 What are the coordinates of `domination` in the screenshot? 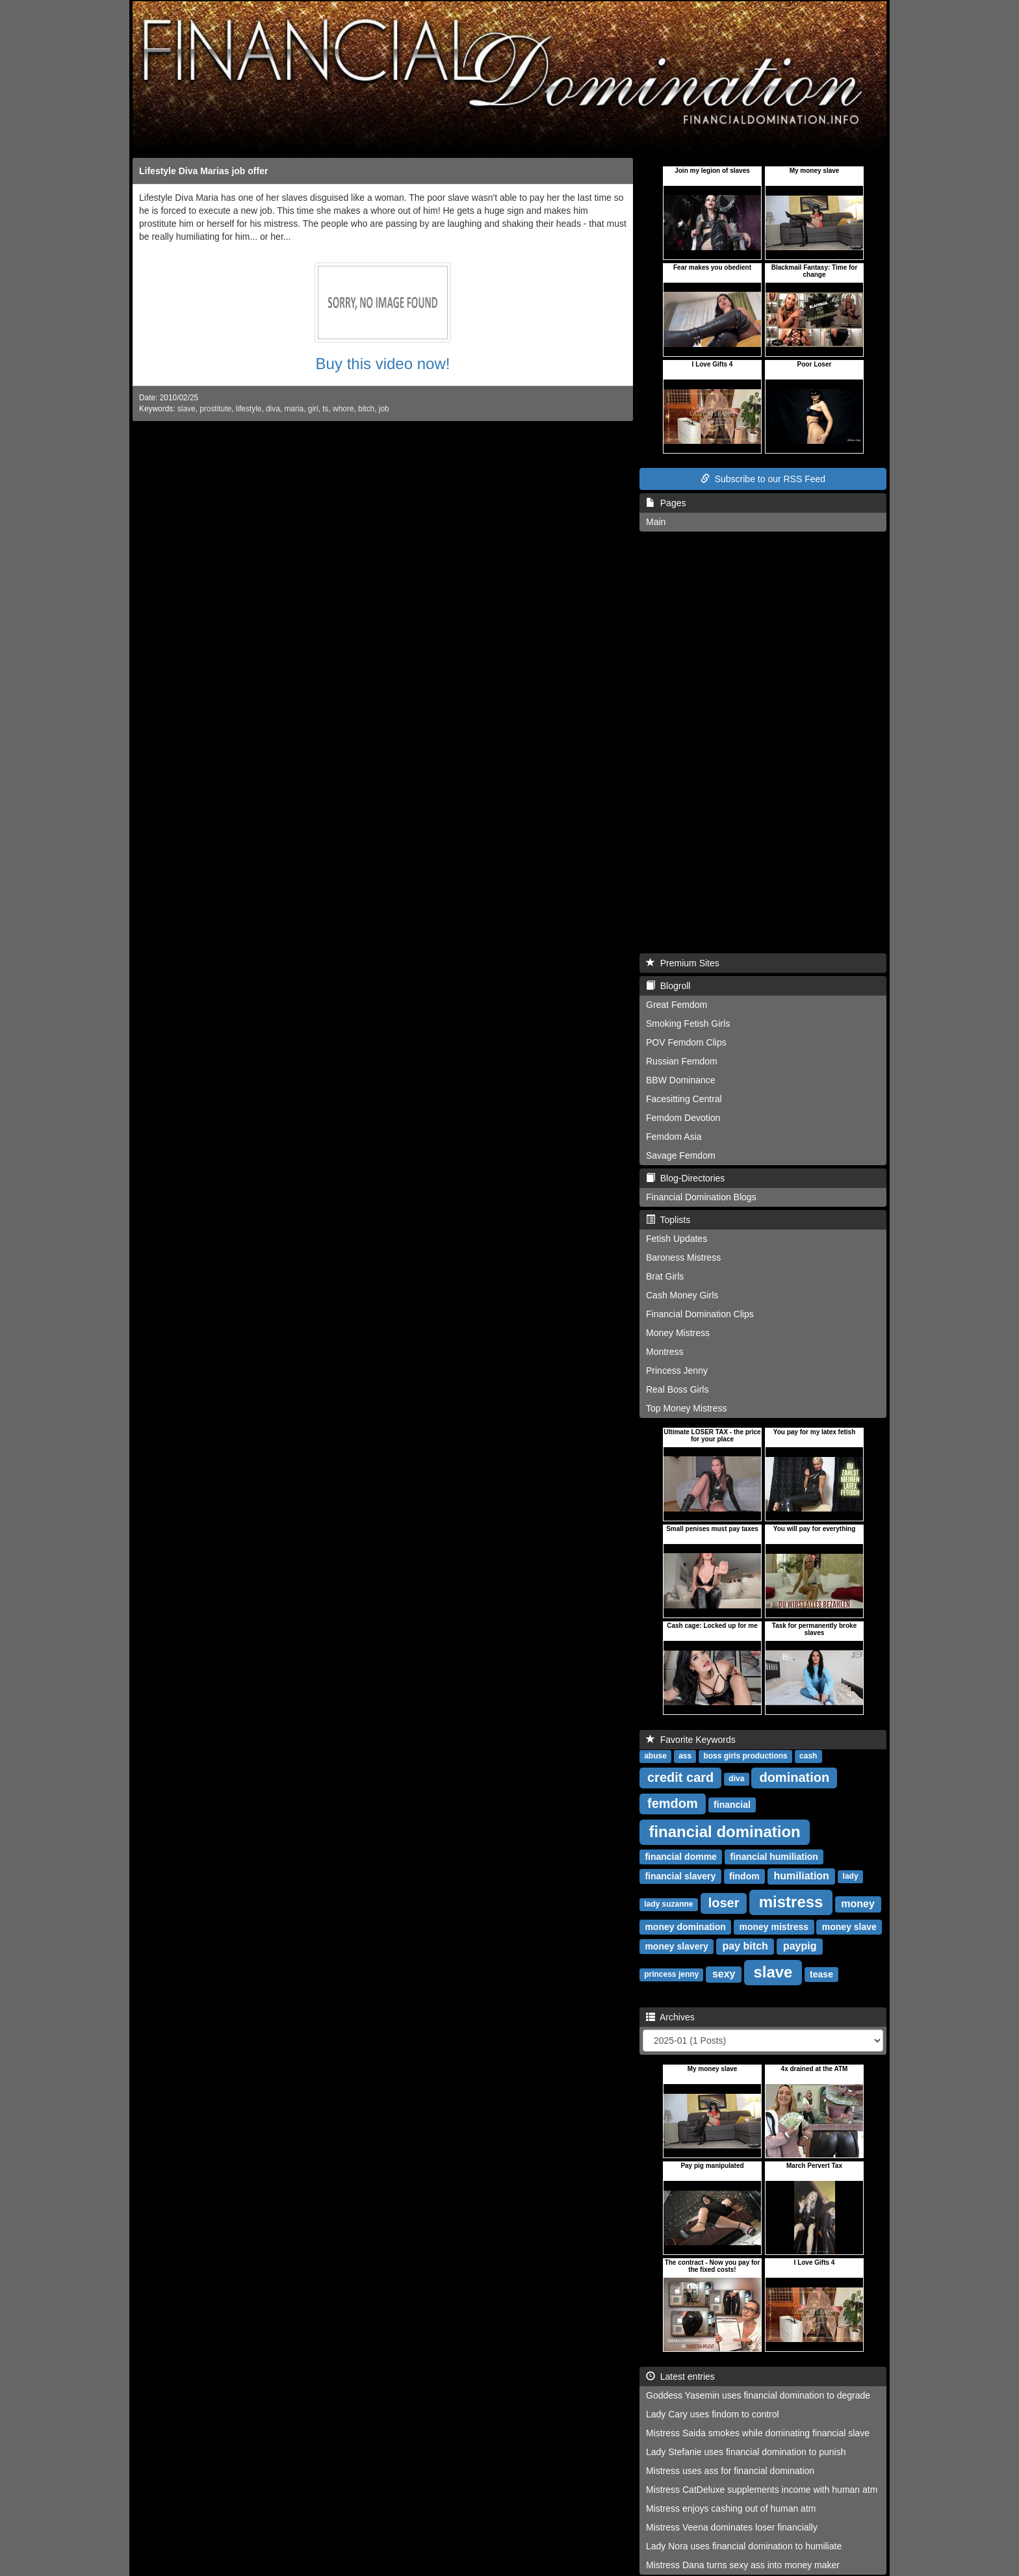 It's located at (794, 1777).